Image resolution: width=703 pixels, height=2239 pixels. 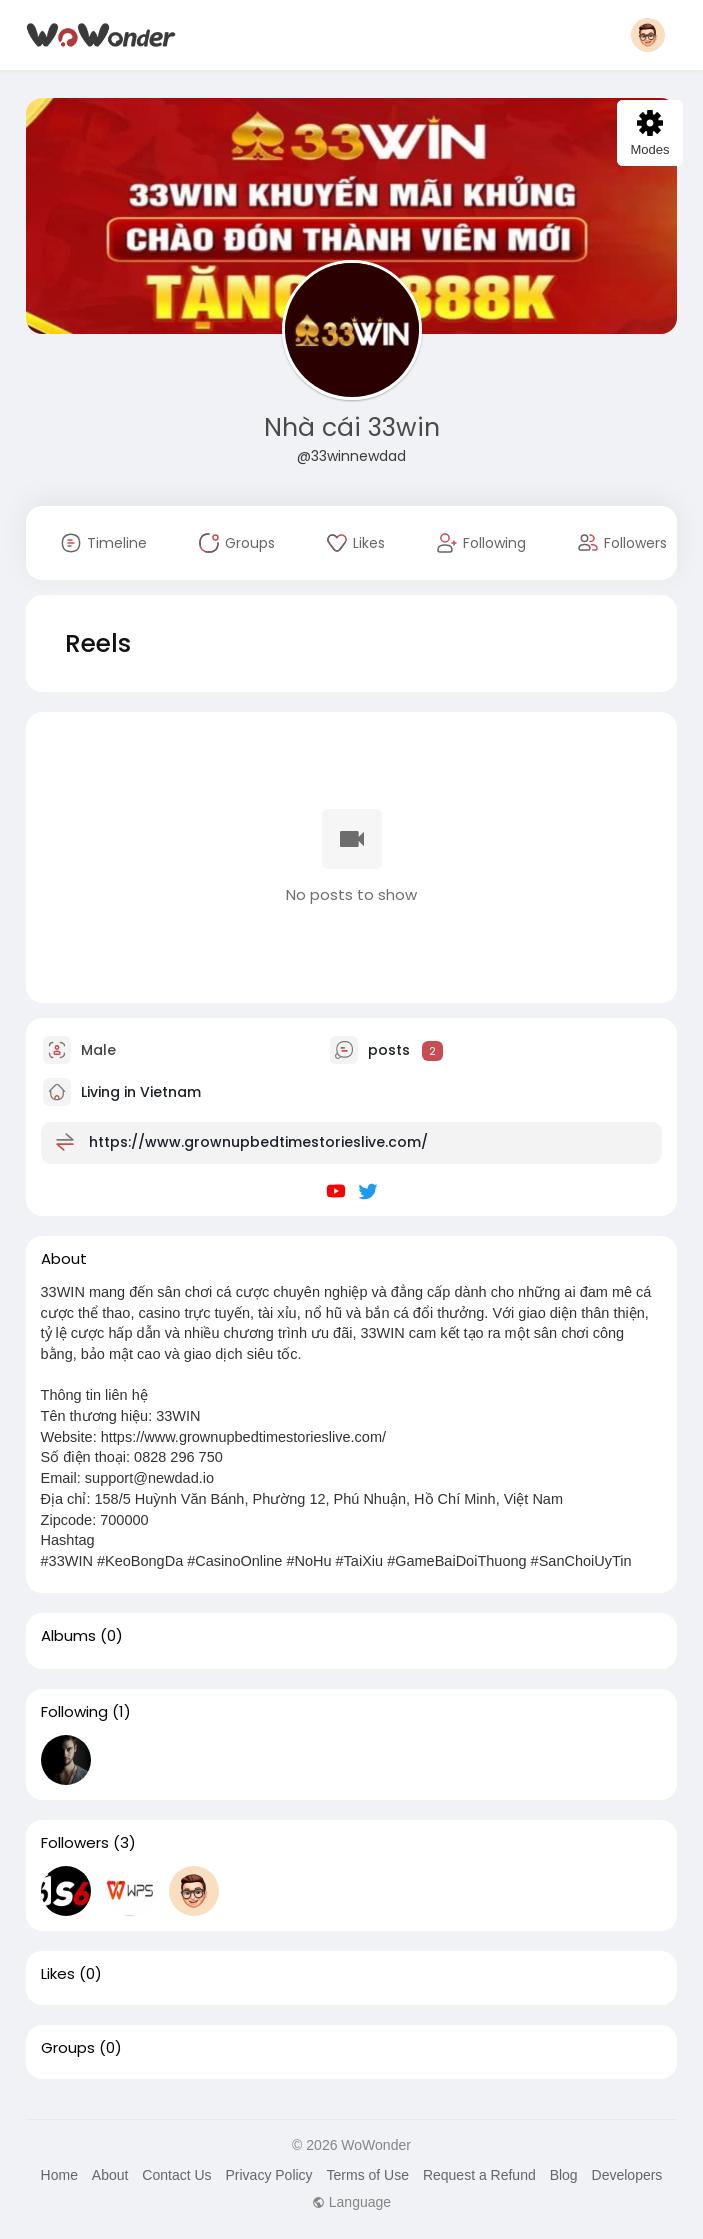 I want to click on Home, so click(x=59, y=2175).